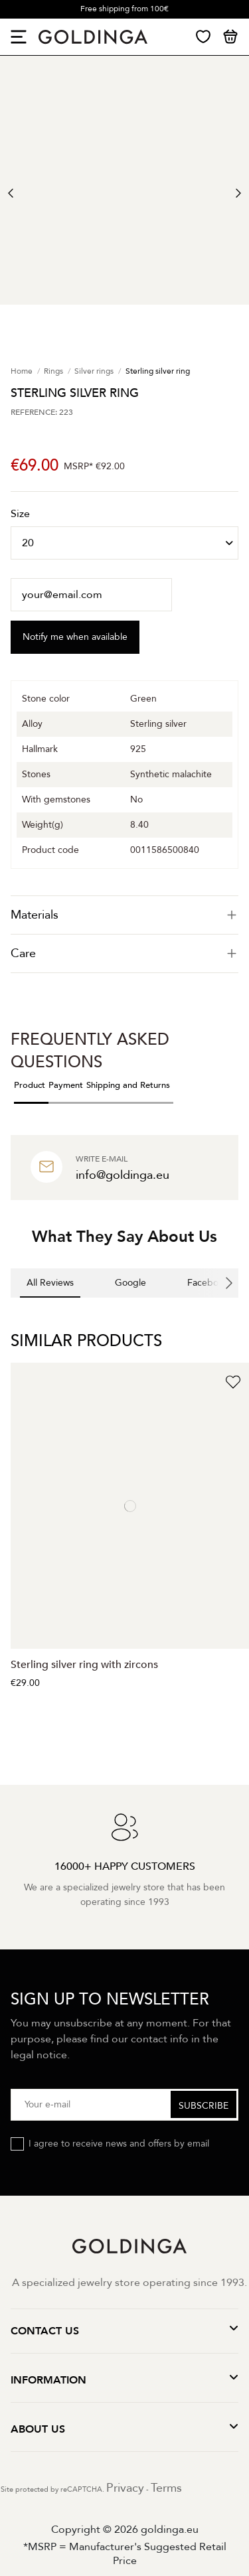  What do you see at coordinates (125, 2488) in the screenshot?
I see `Privacy` at bounding box center [125, 2488].